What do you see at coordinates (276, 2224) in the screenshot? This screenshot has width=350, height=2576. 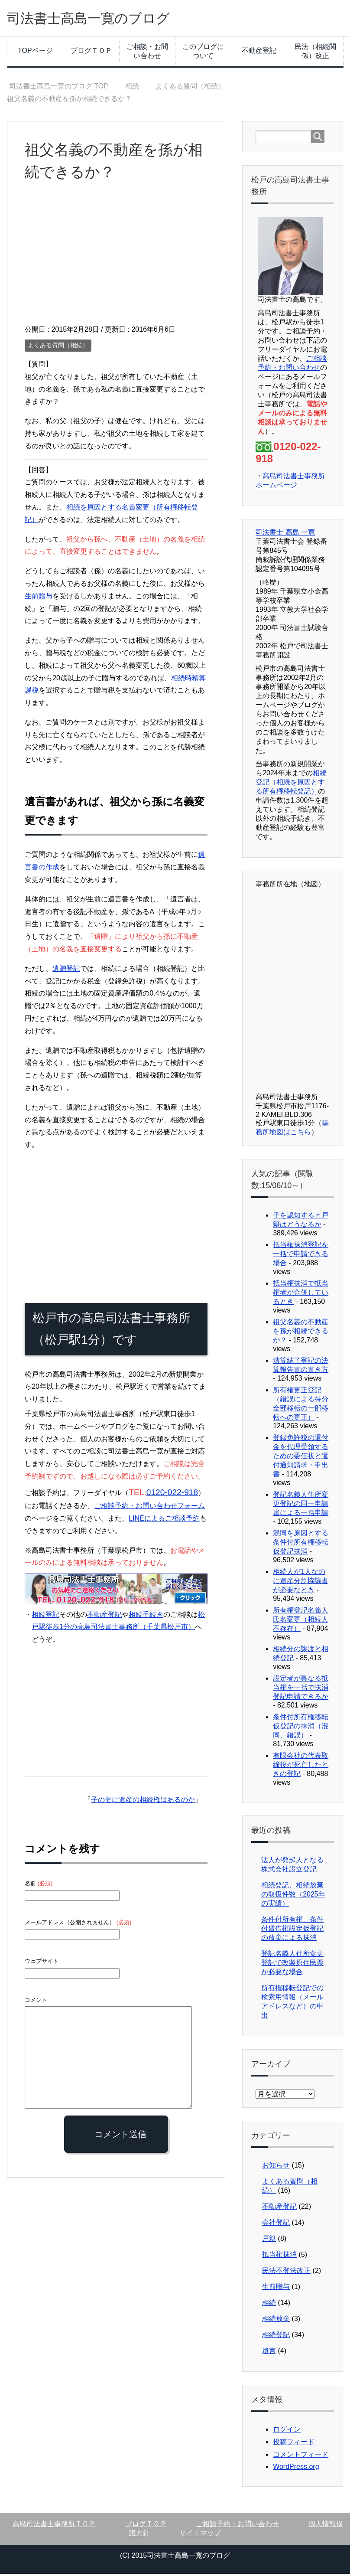 I see `会社登記` at bounding box center [276, 2224].